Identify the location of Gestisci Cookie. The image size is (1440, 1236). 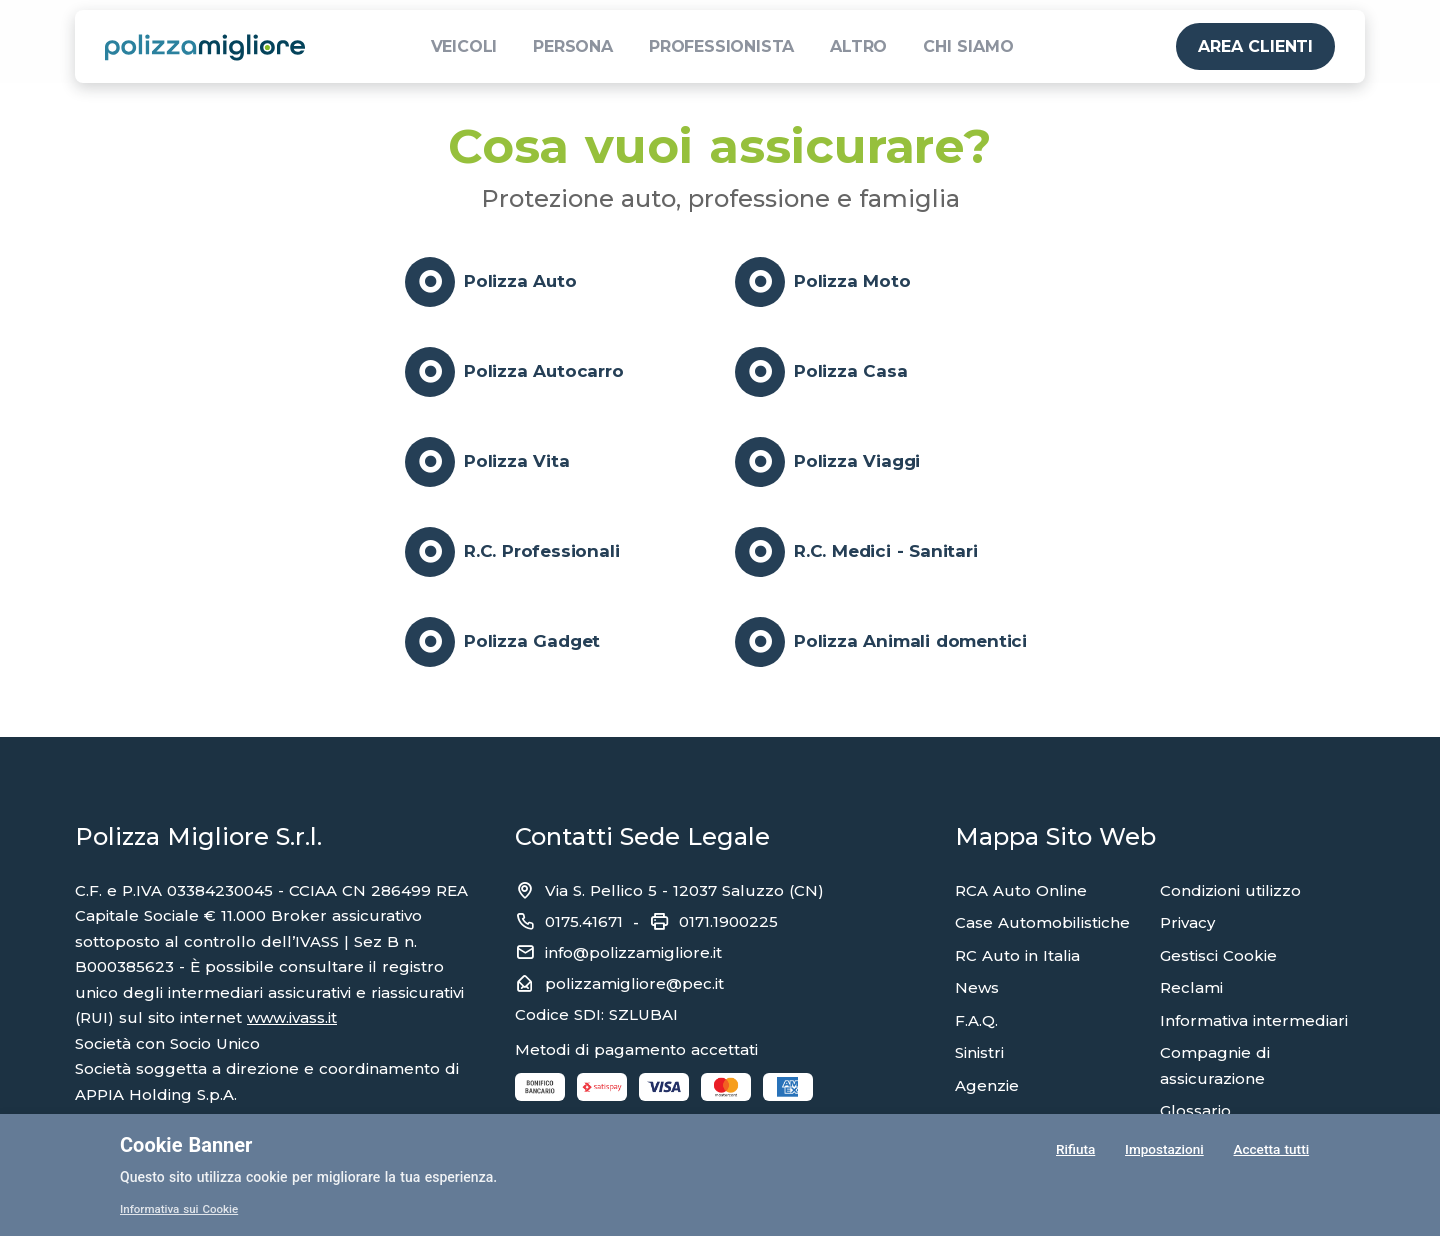
(1218, 955).